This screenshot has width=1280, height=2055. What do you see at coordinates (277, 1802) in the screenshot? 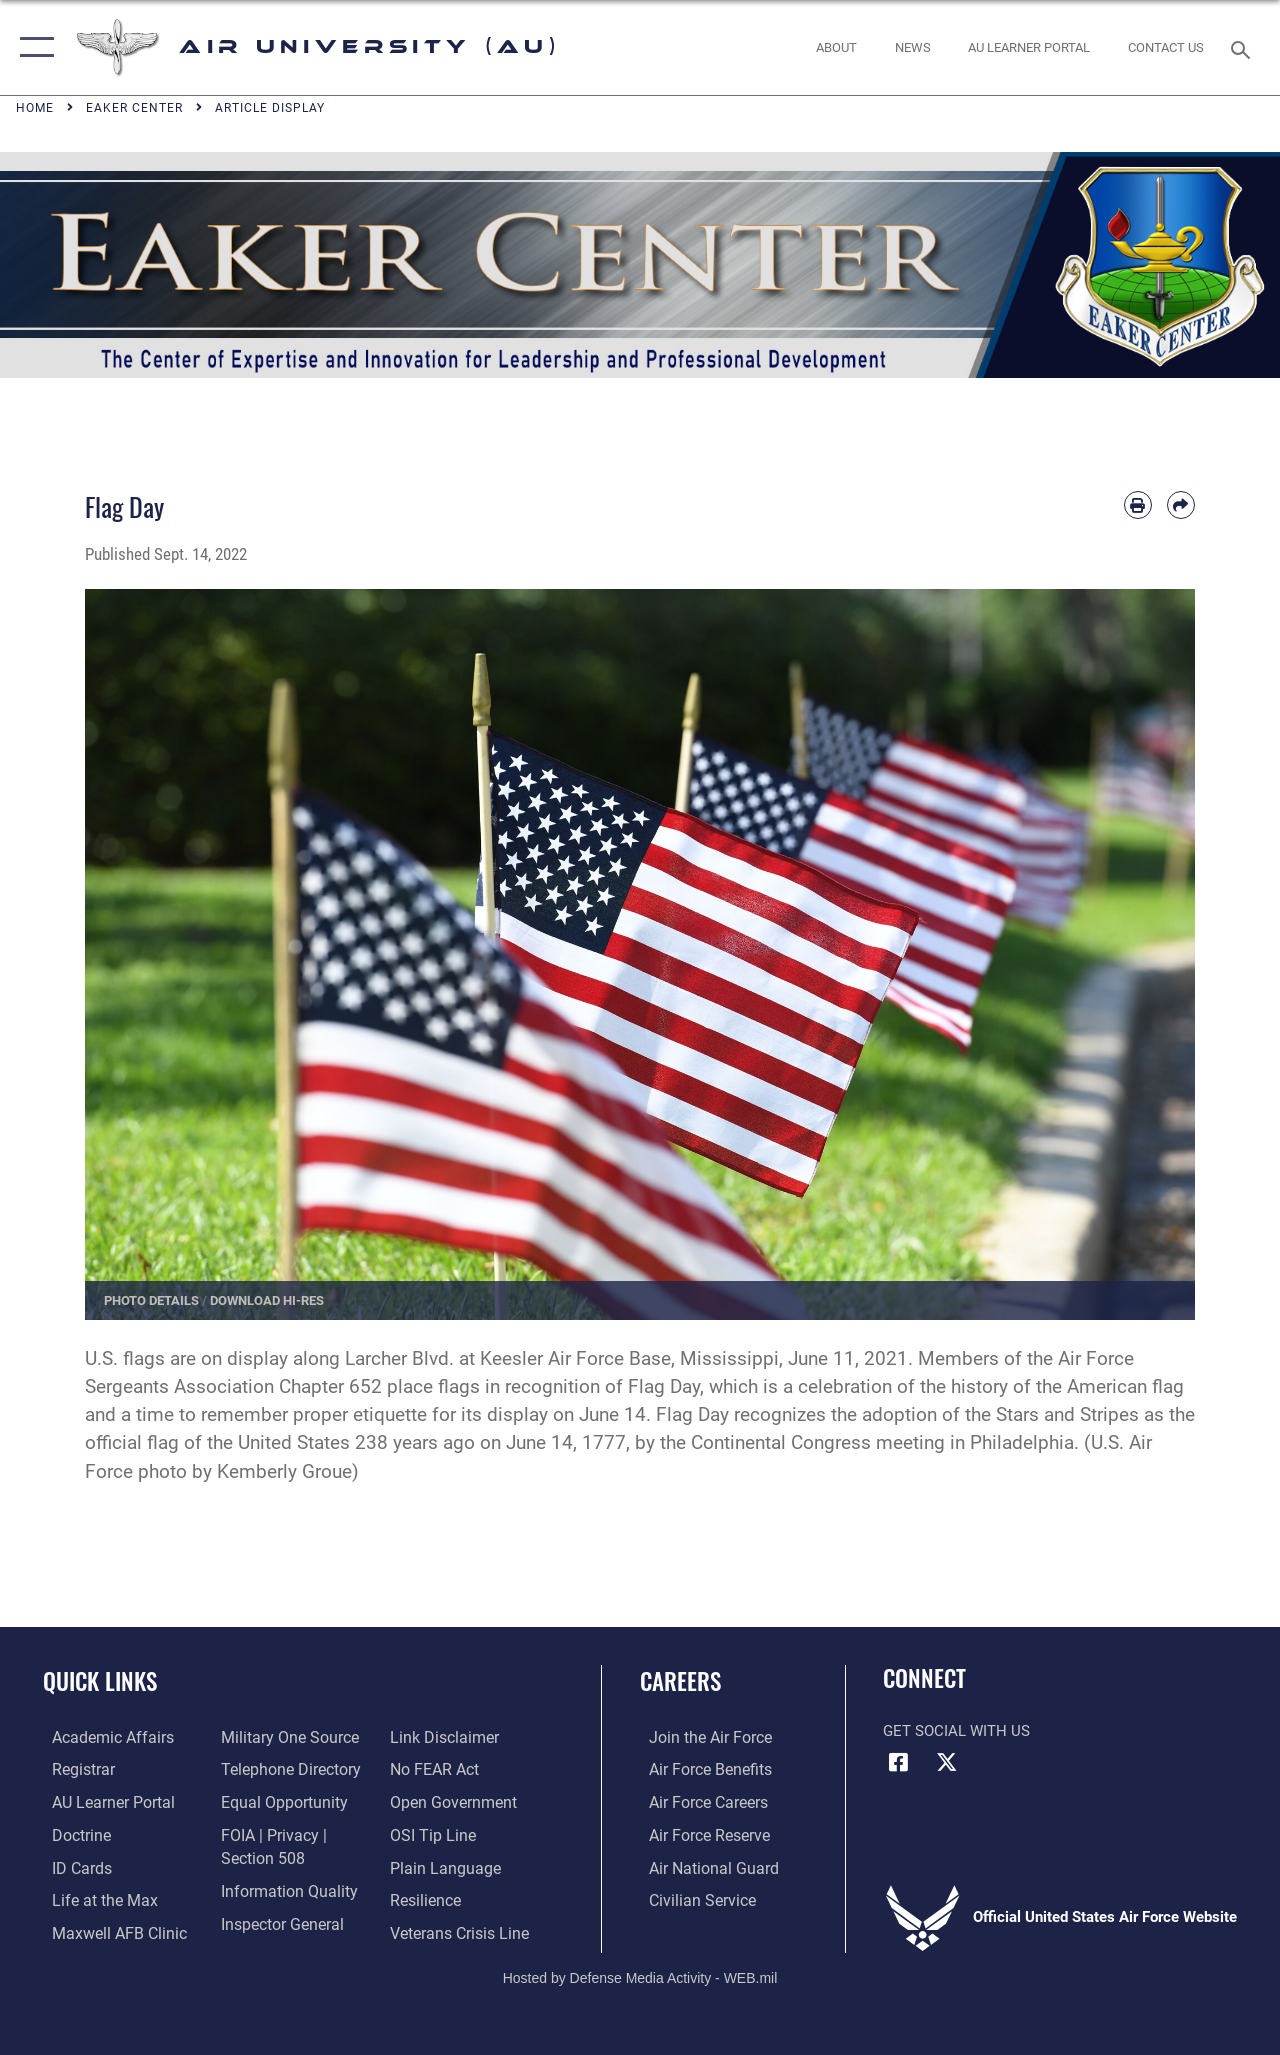
I see `[Link to equal opportunity resources opens in a new window]` at bounding box center [277, 1802].